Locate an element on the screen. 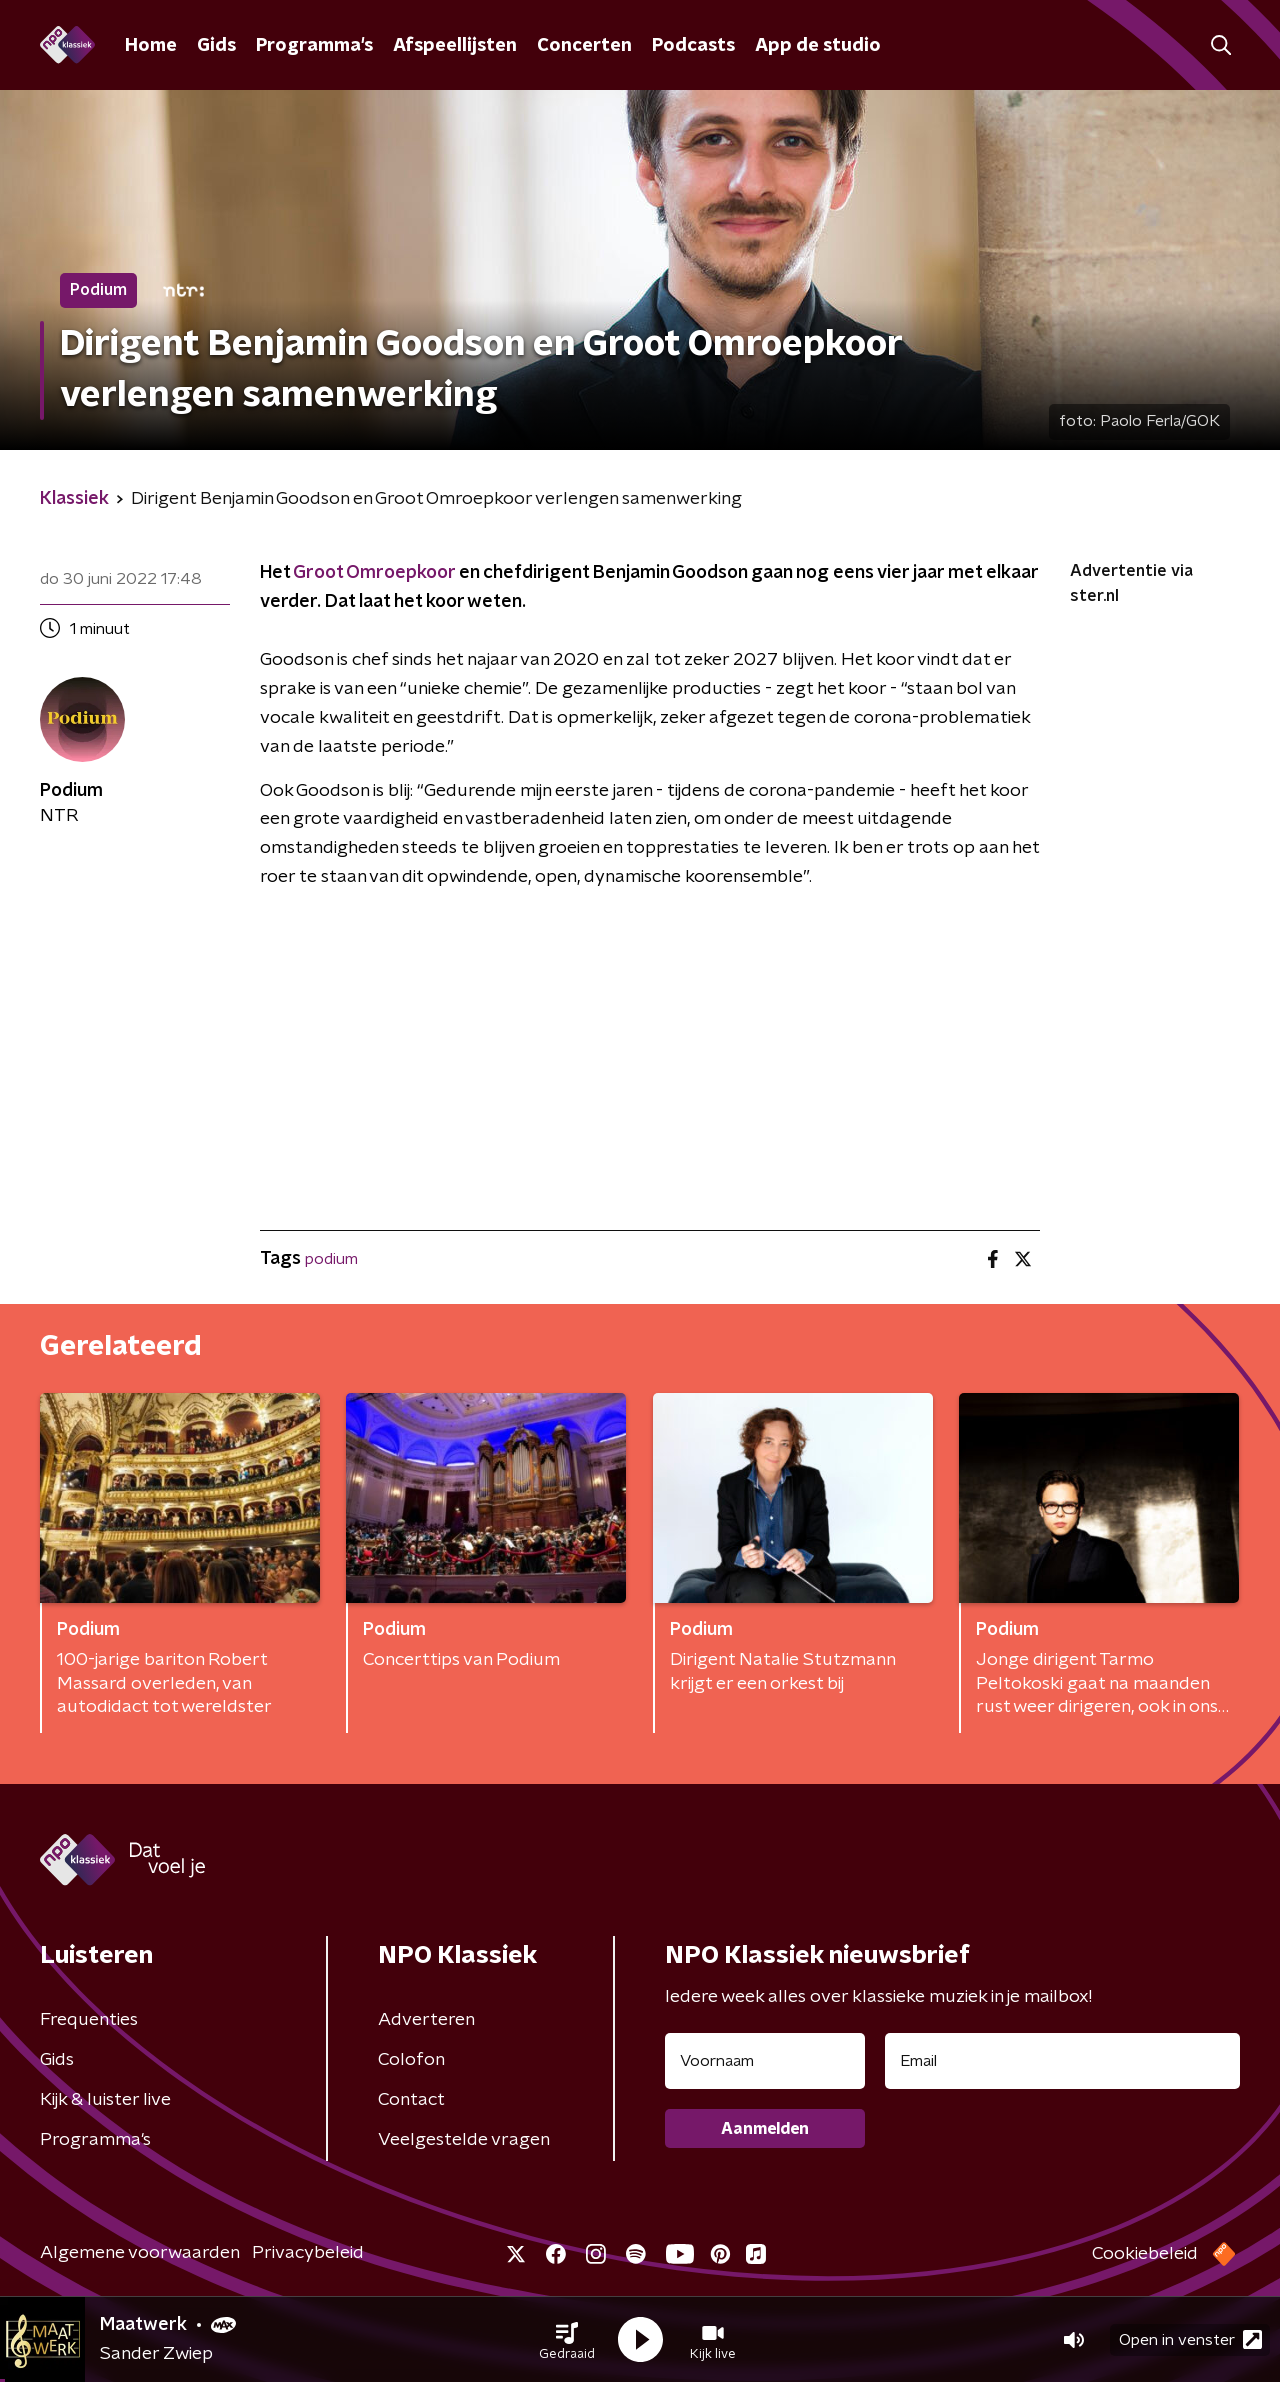  [naam voor nieuwsbrief] is located at coordinates (765, 2061).